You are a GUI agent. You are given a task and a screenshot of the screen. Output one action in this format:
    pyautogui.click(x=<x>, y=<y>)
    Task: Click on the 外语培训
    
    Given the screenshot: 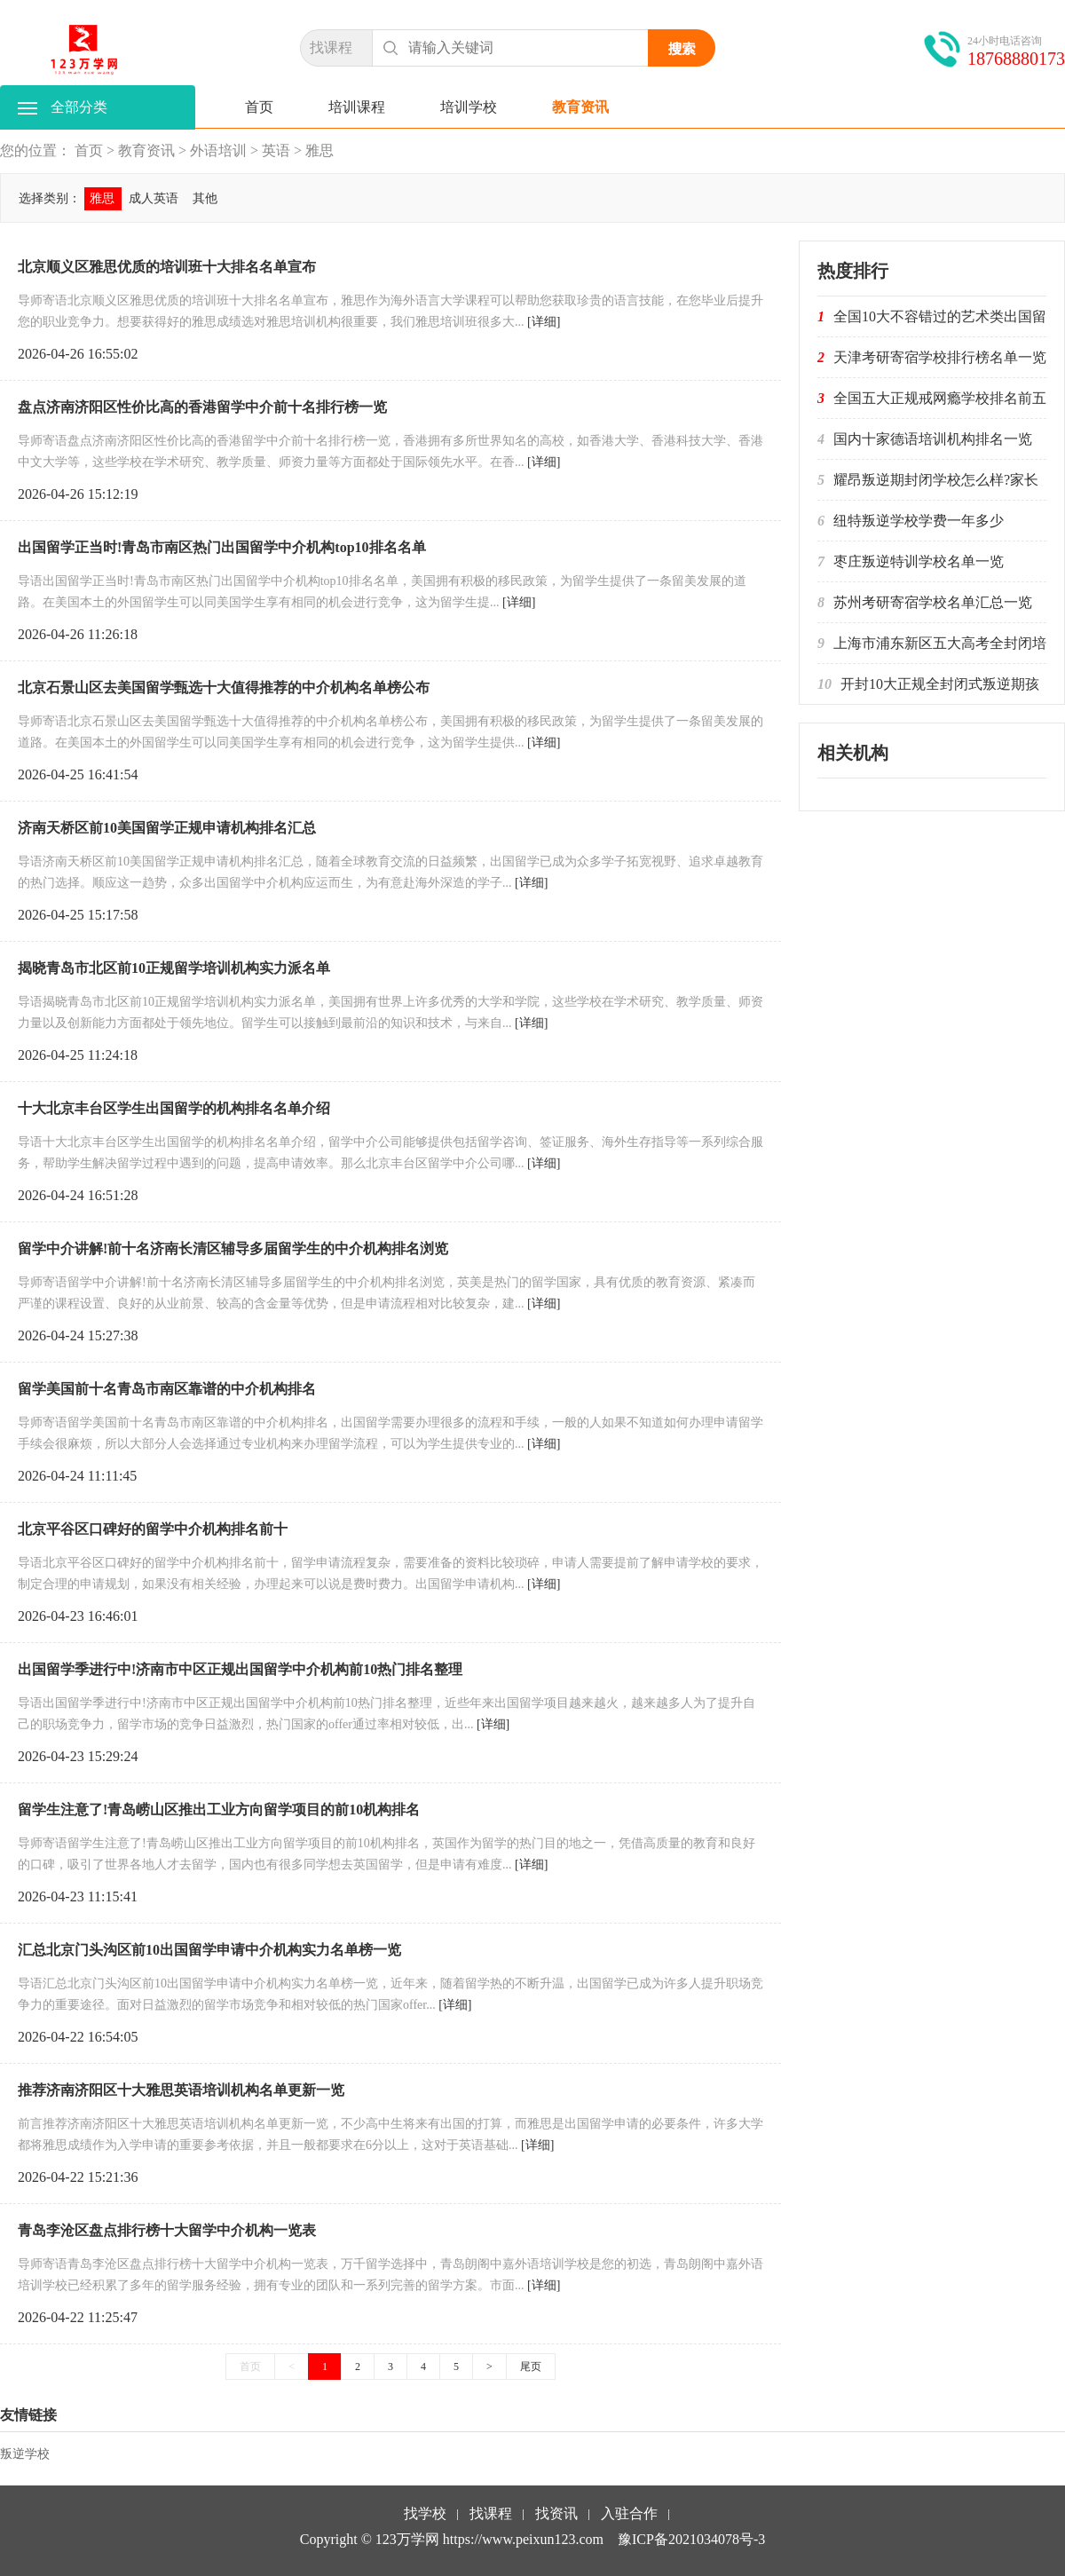 What is the action you would take?
    pyautogui.click(x=218, y=150)
    